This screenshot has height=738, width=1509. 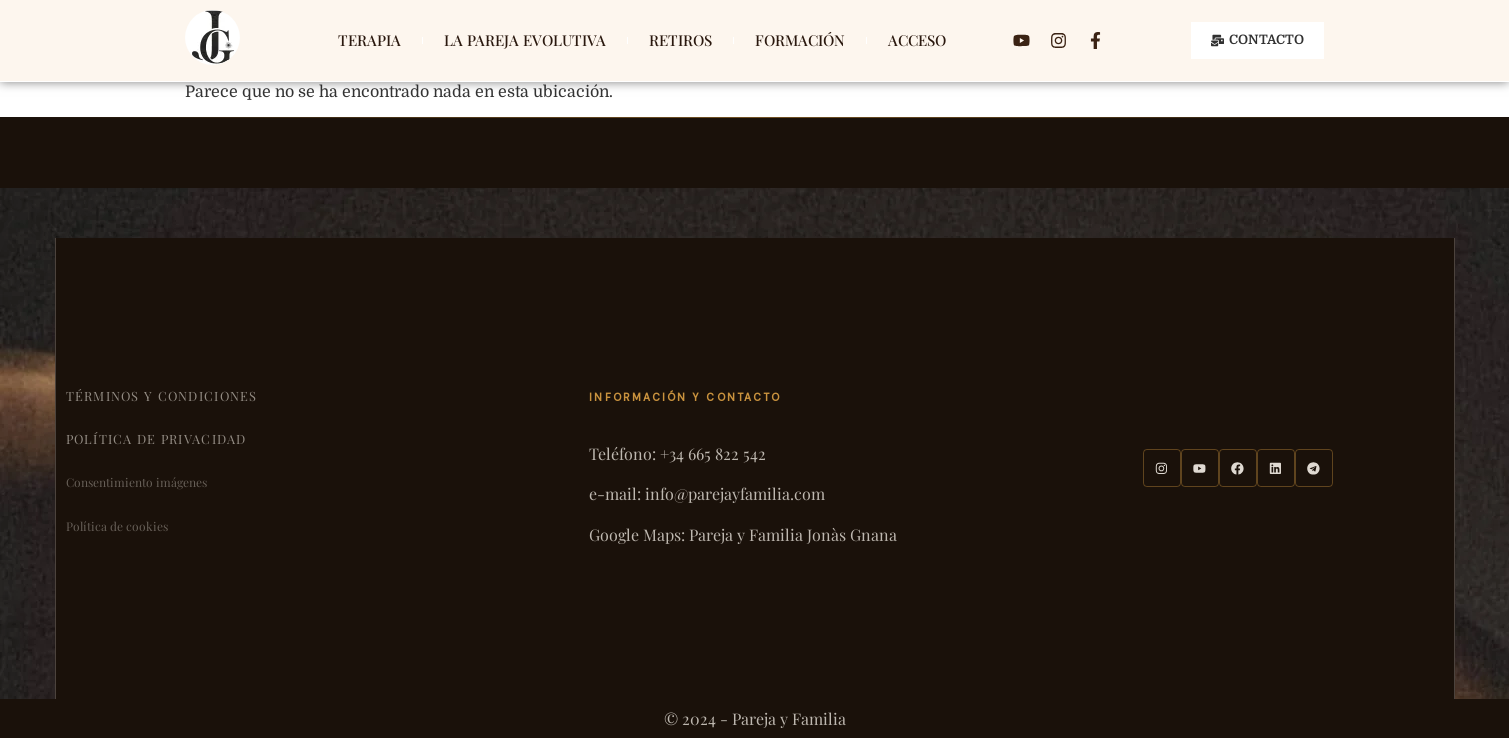 I want to click on ACCESO, so click(x=917, y=40).